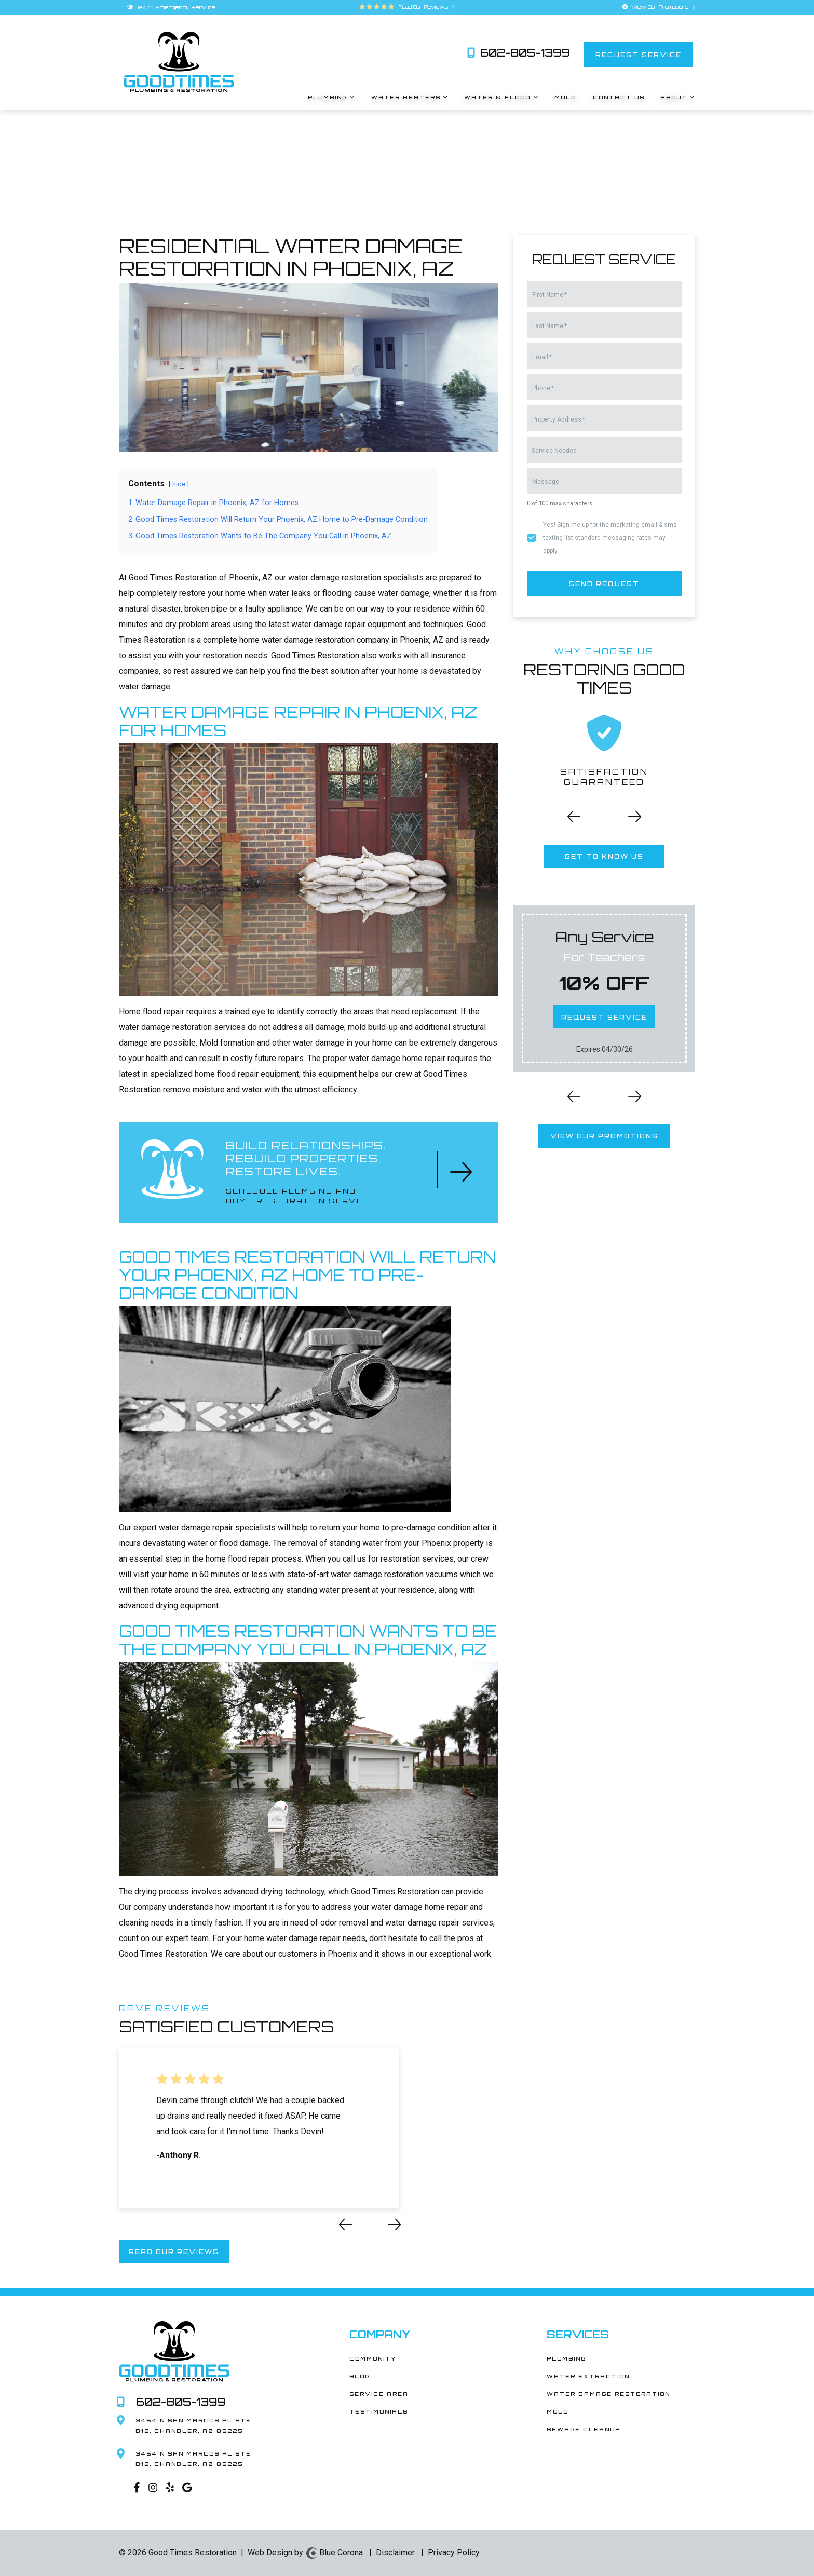 This screenshot has width=814, height=2576. What do you see at coordinates (542, 357) in the screenshot?
I see `Email` at bounding box center [542, 357].